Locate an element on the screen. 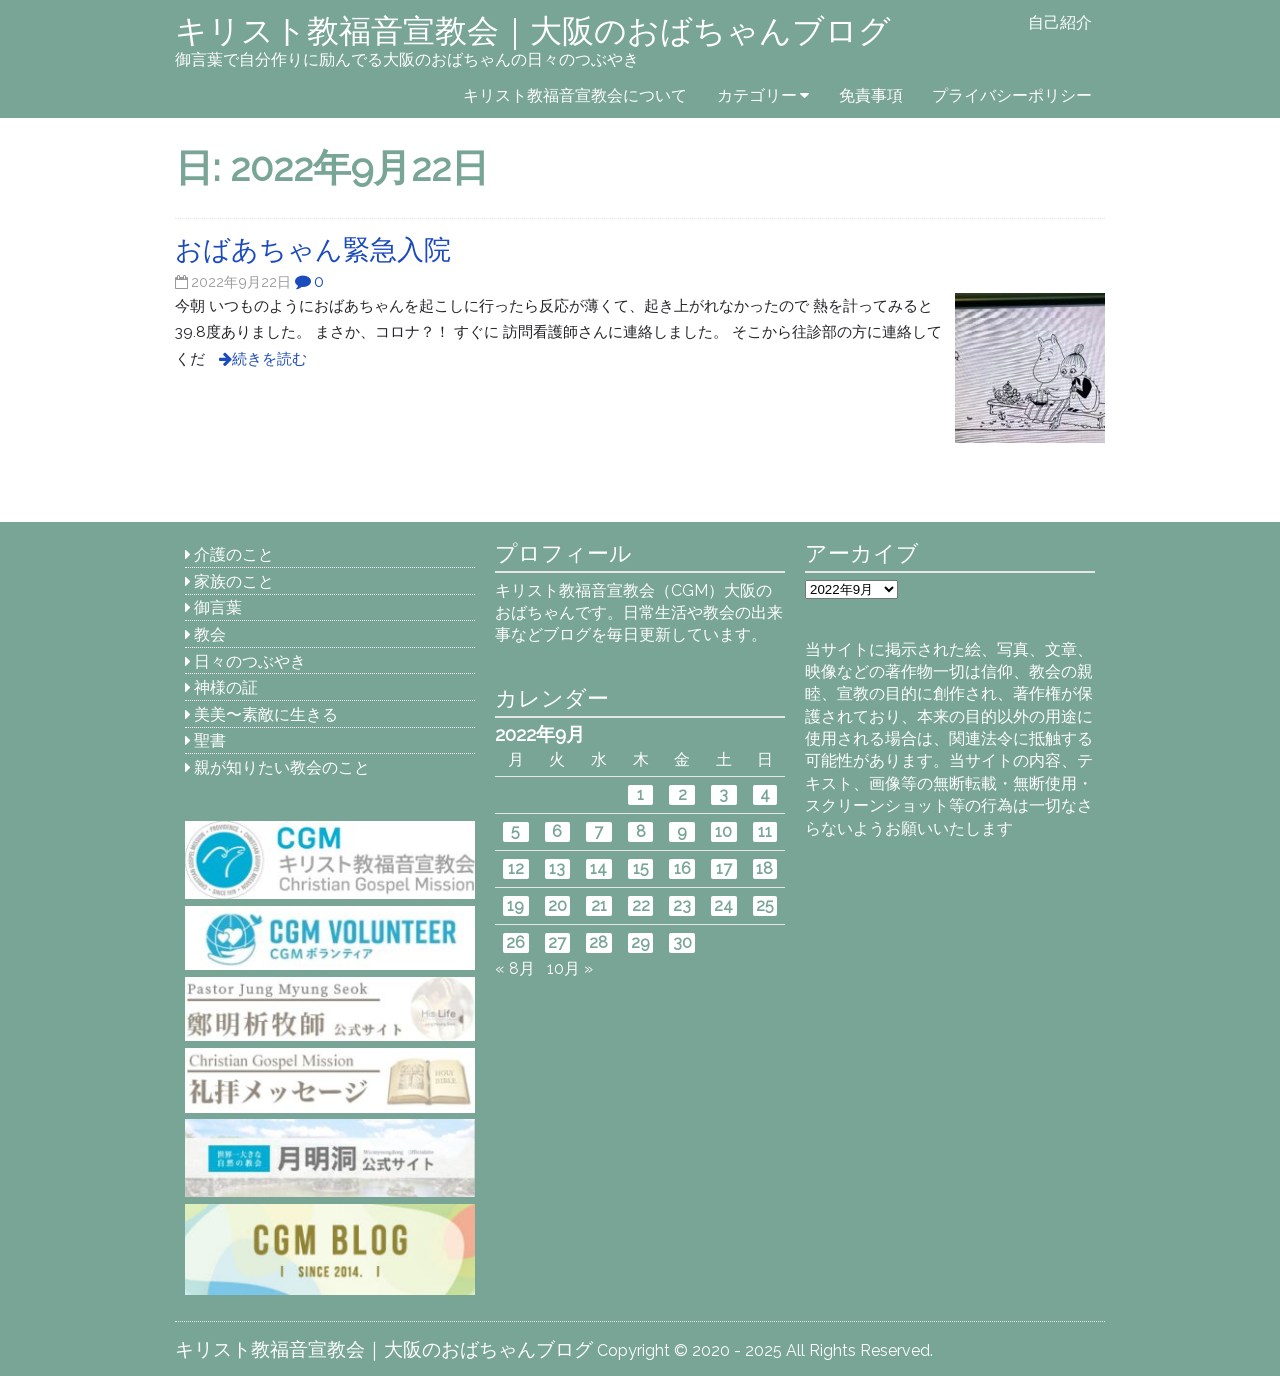  « 8月 is located at coordinates (515, 968).